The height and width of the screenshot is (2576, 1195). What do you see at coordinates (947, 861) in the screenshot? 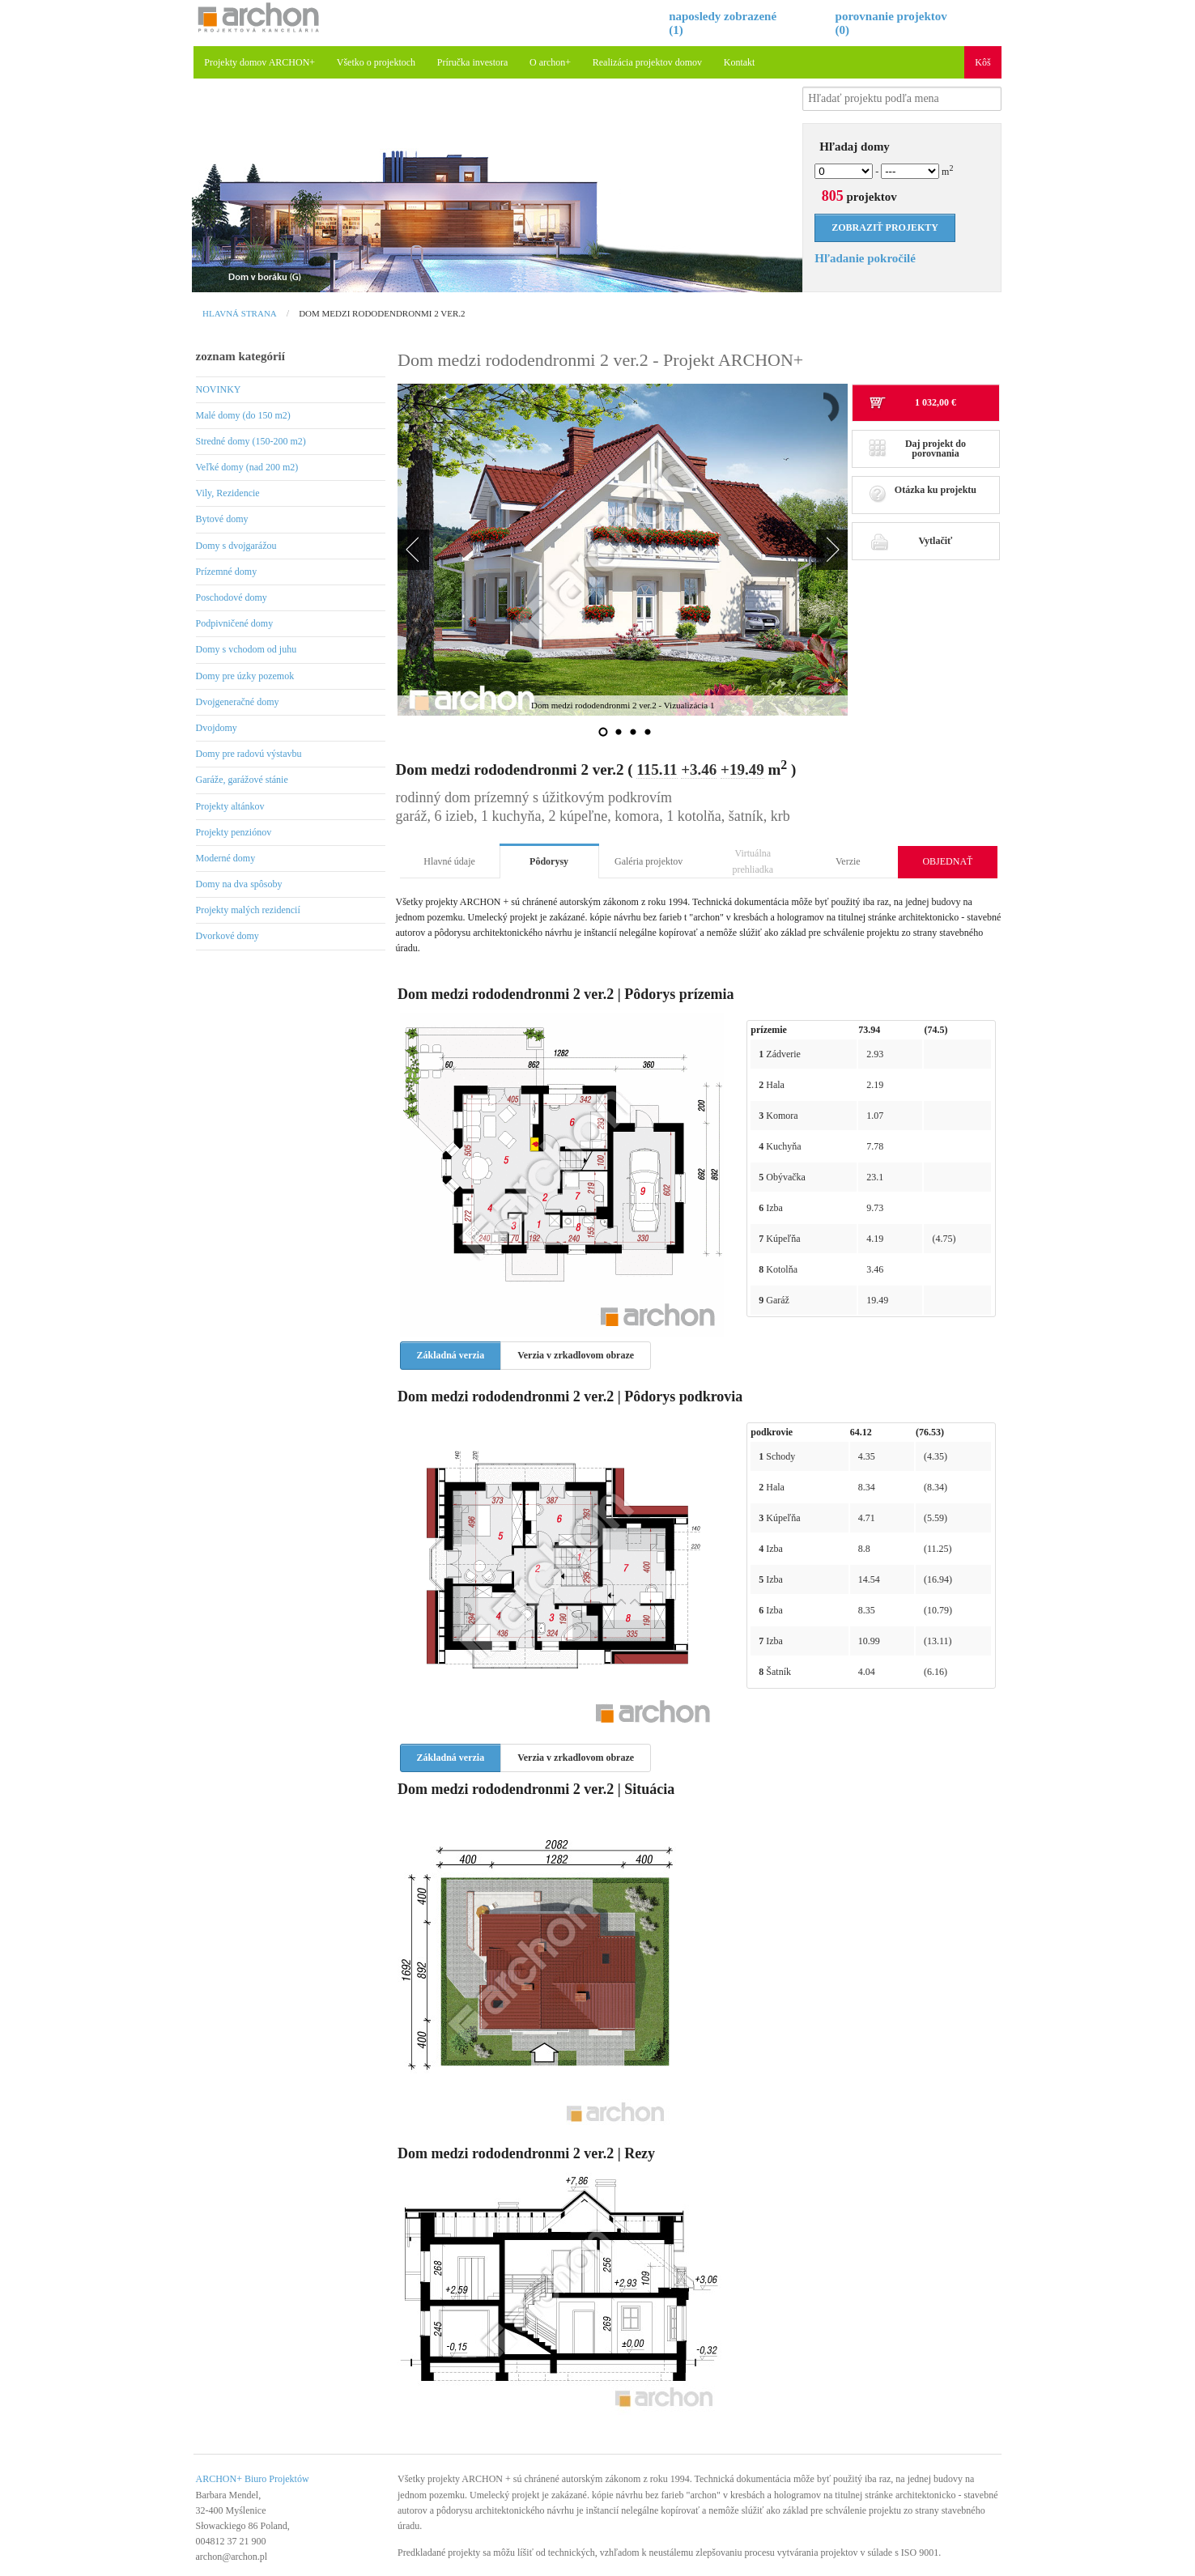
I see `OBJEDNAŤ` at bounding box center [947, 861].